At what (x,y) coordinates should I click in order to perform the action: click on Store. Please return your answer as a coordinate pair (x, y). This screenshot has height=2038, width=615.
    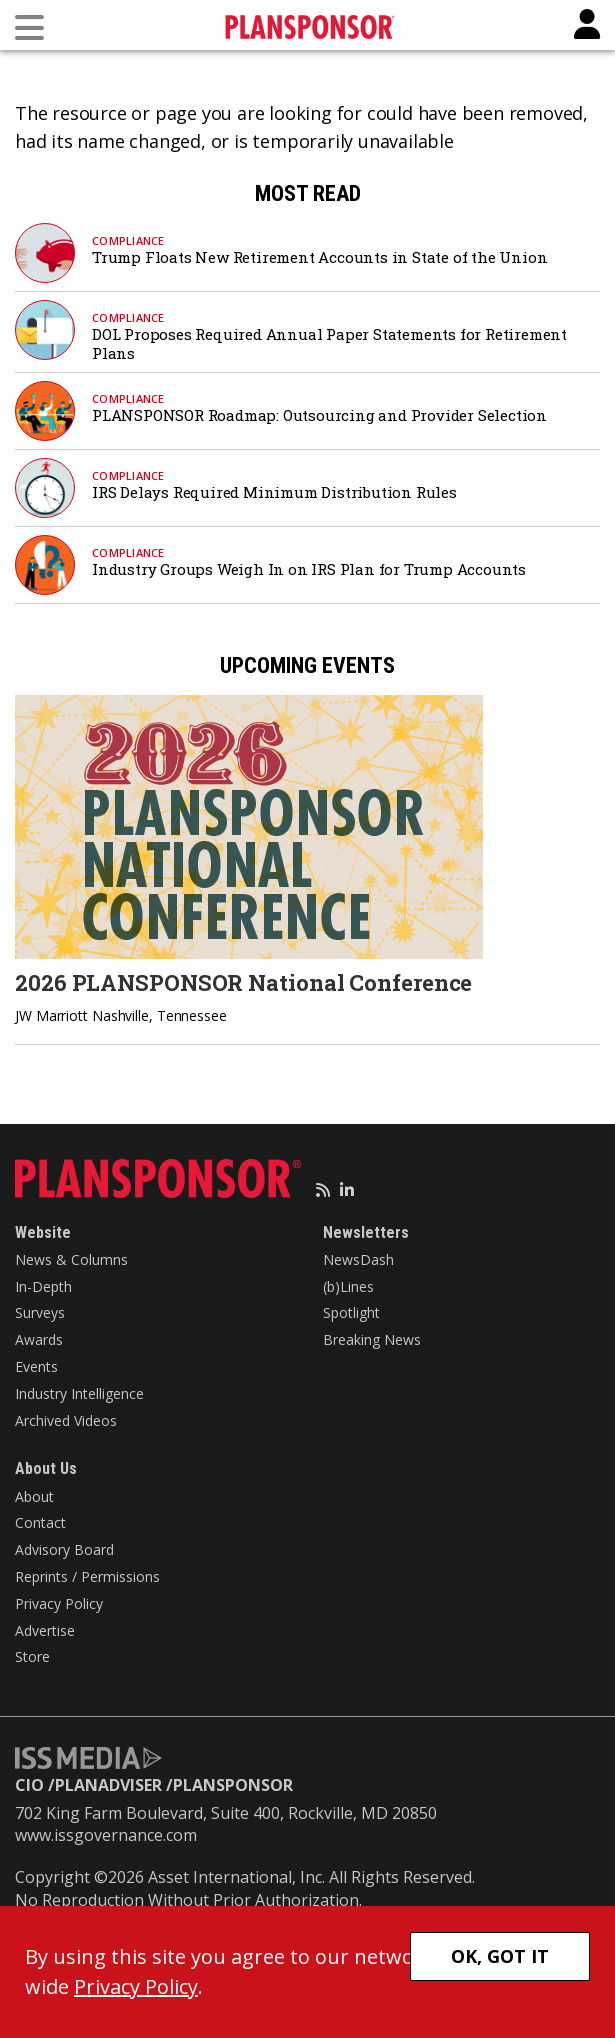
    Looking at the image, I should click on (32, 1656).